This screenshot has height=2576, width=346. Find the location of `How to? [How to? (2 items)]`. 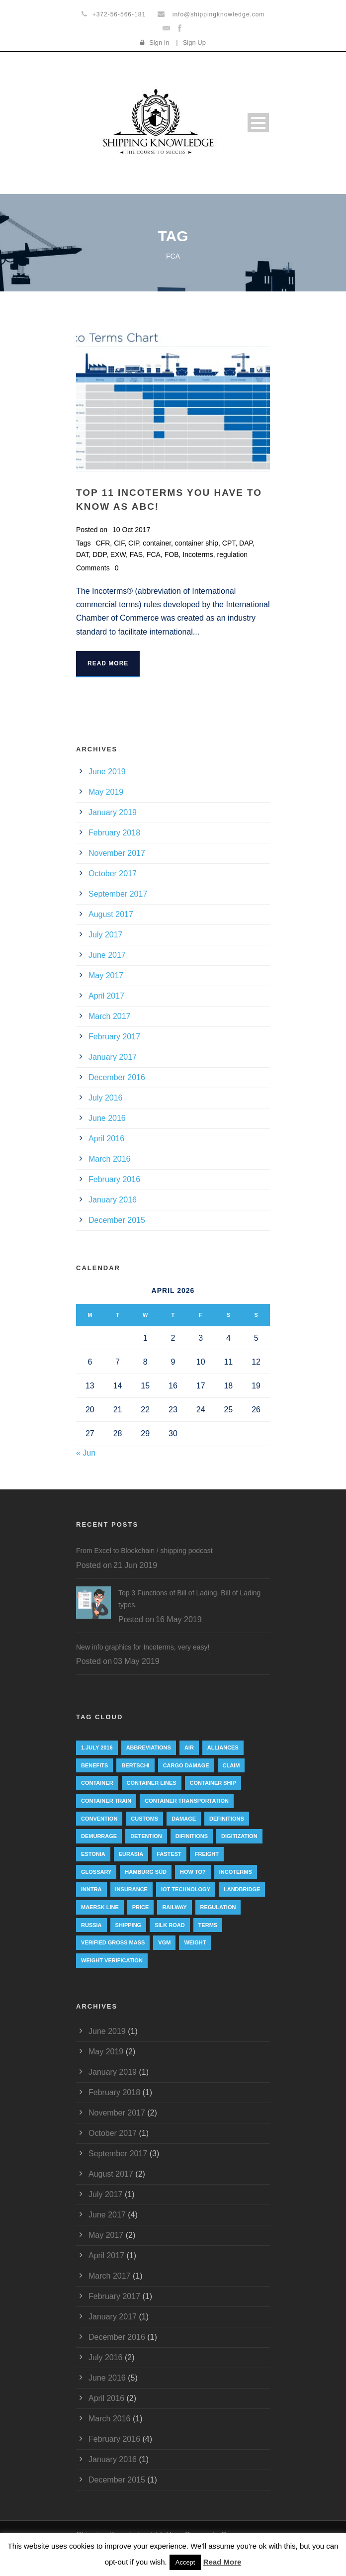

How to? [How to? (2 items)] is located at coordinates (193, 1872).